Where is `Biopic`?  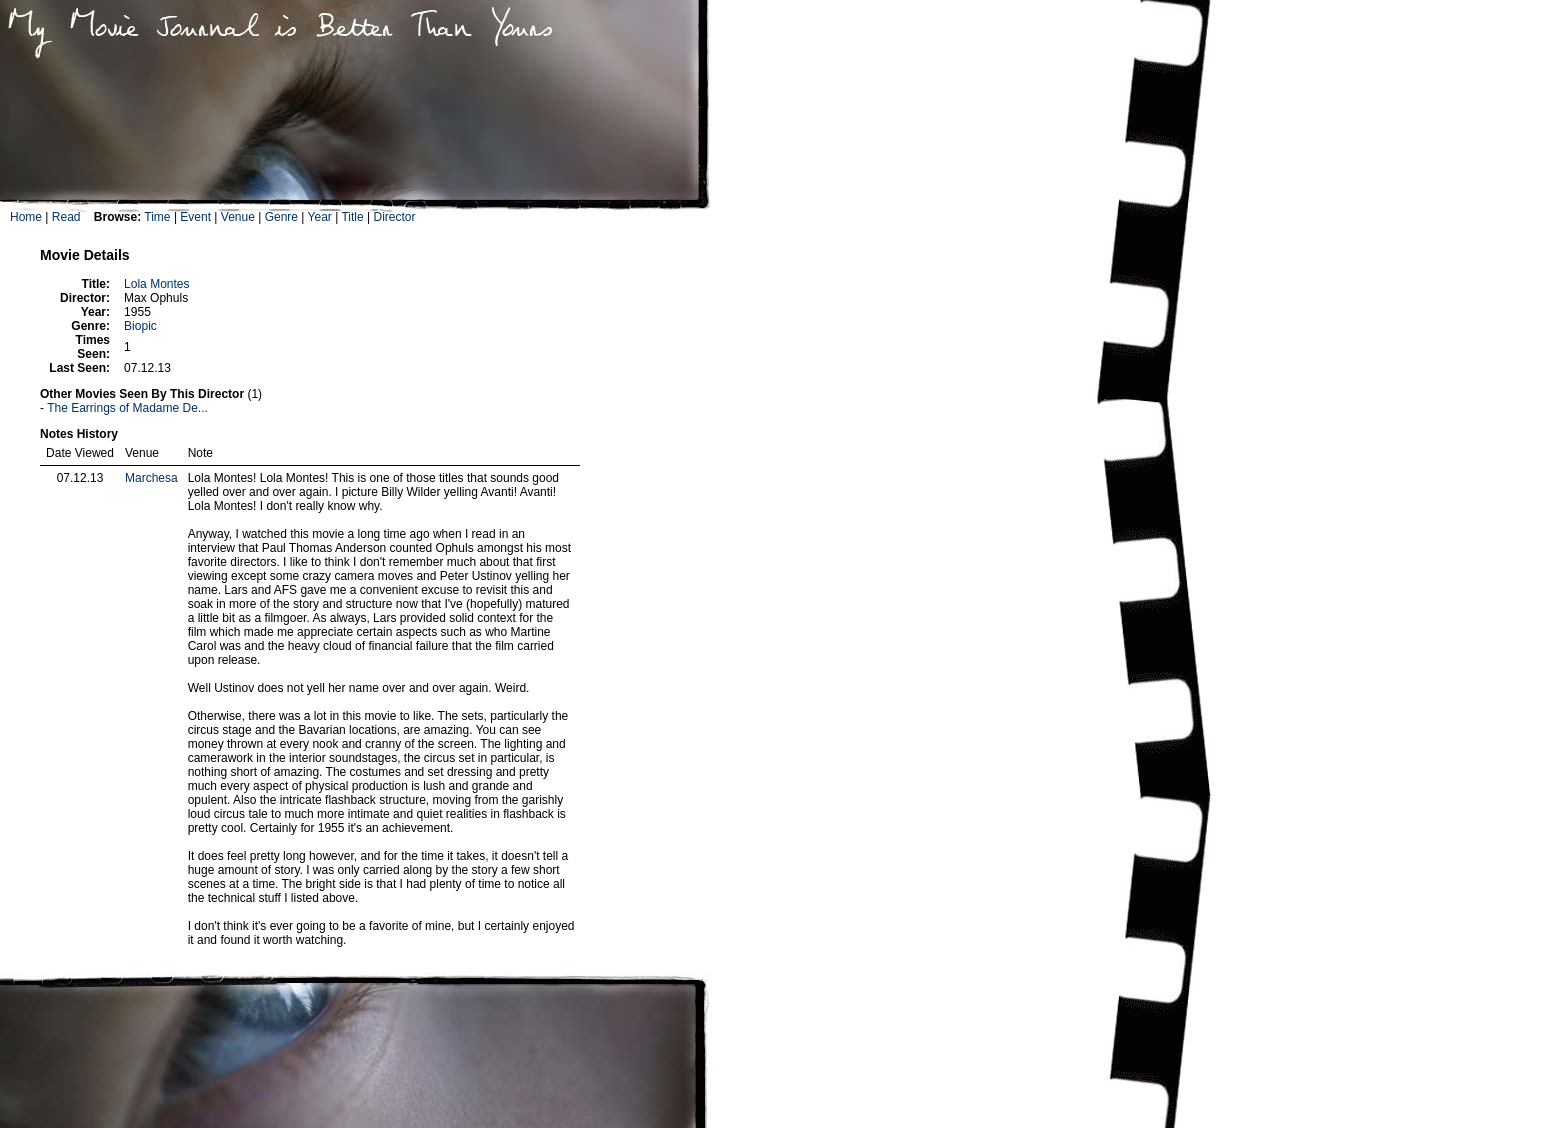 Biopic is located at coordinates (140, 326).